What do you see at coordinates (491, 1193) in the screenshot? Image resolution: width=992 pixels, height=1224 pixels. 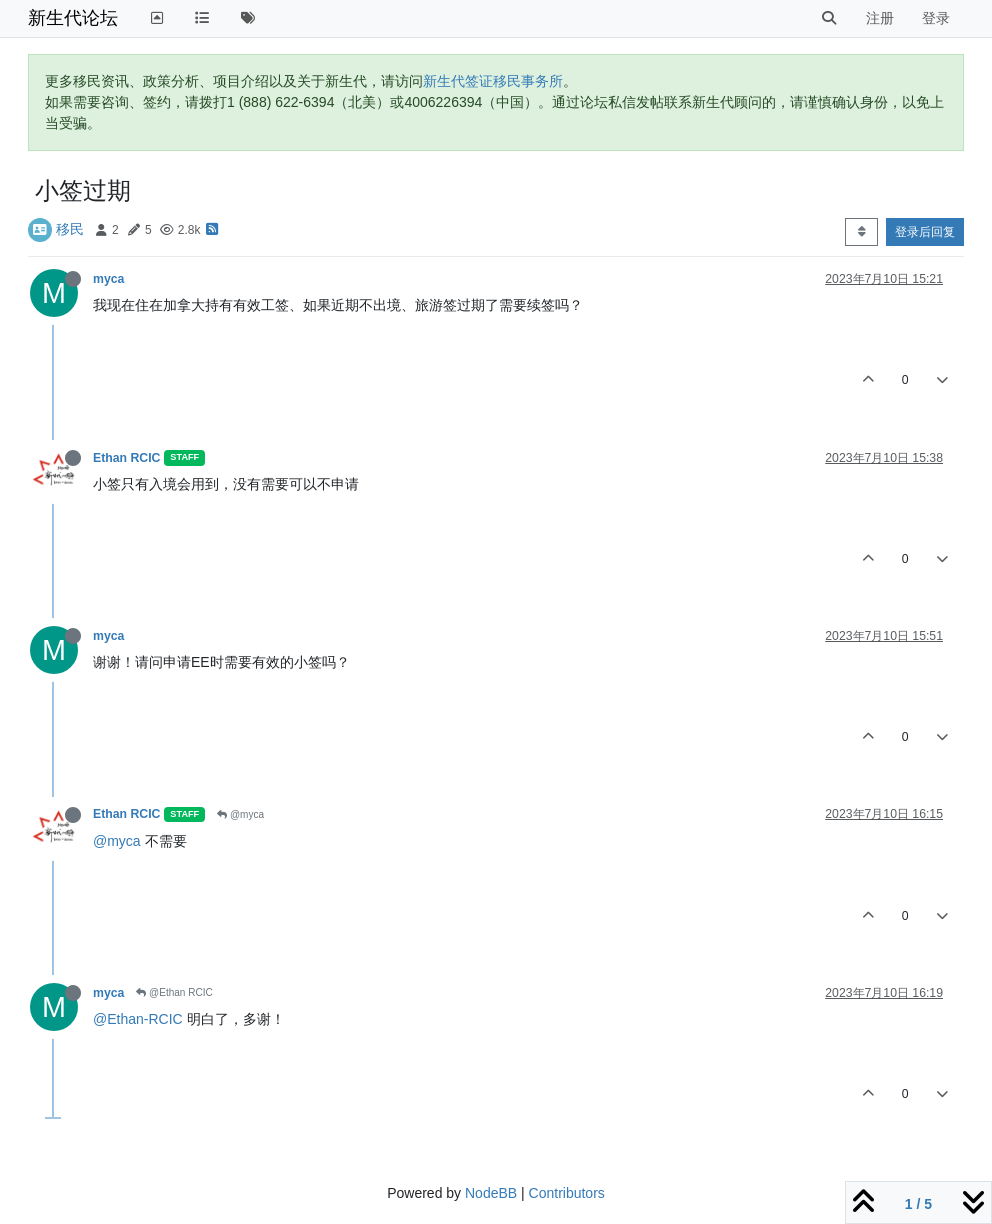 I see `NodeBB` at bounding box center [491, 1193].